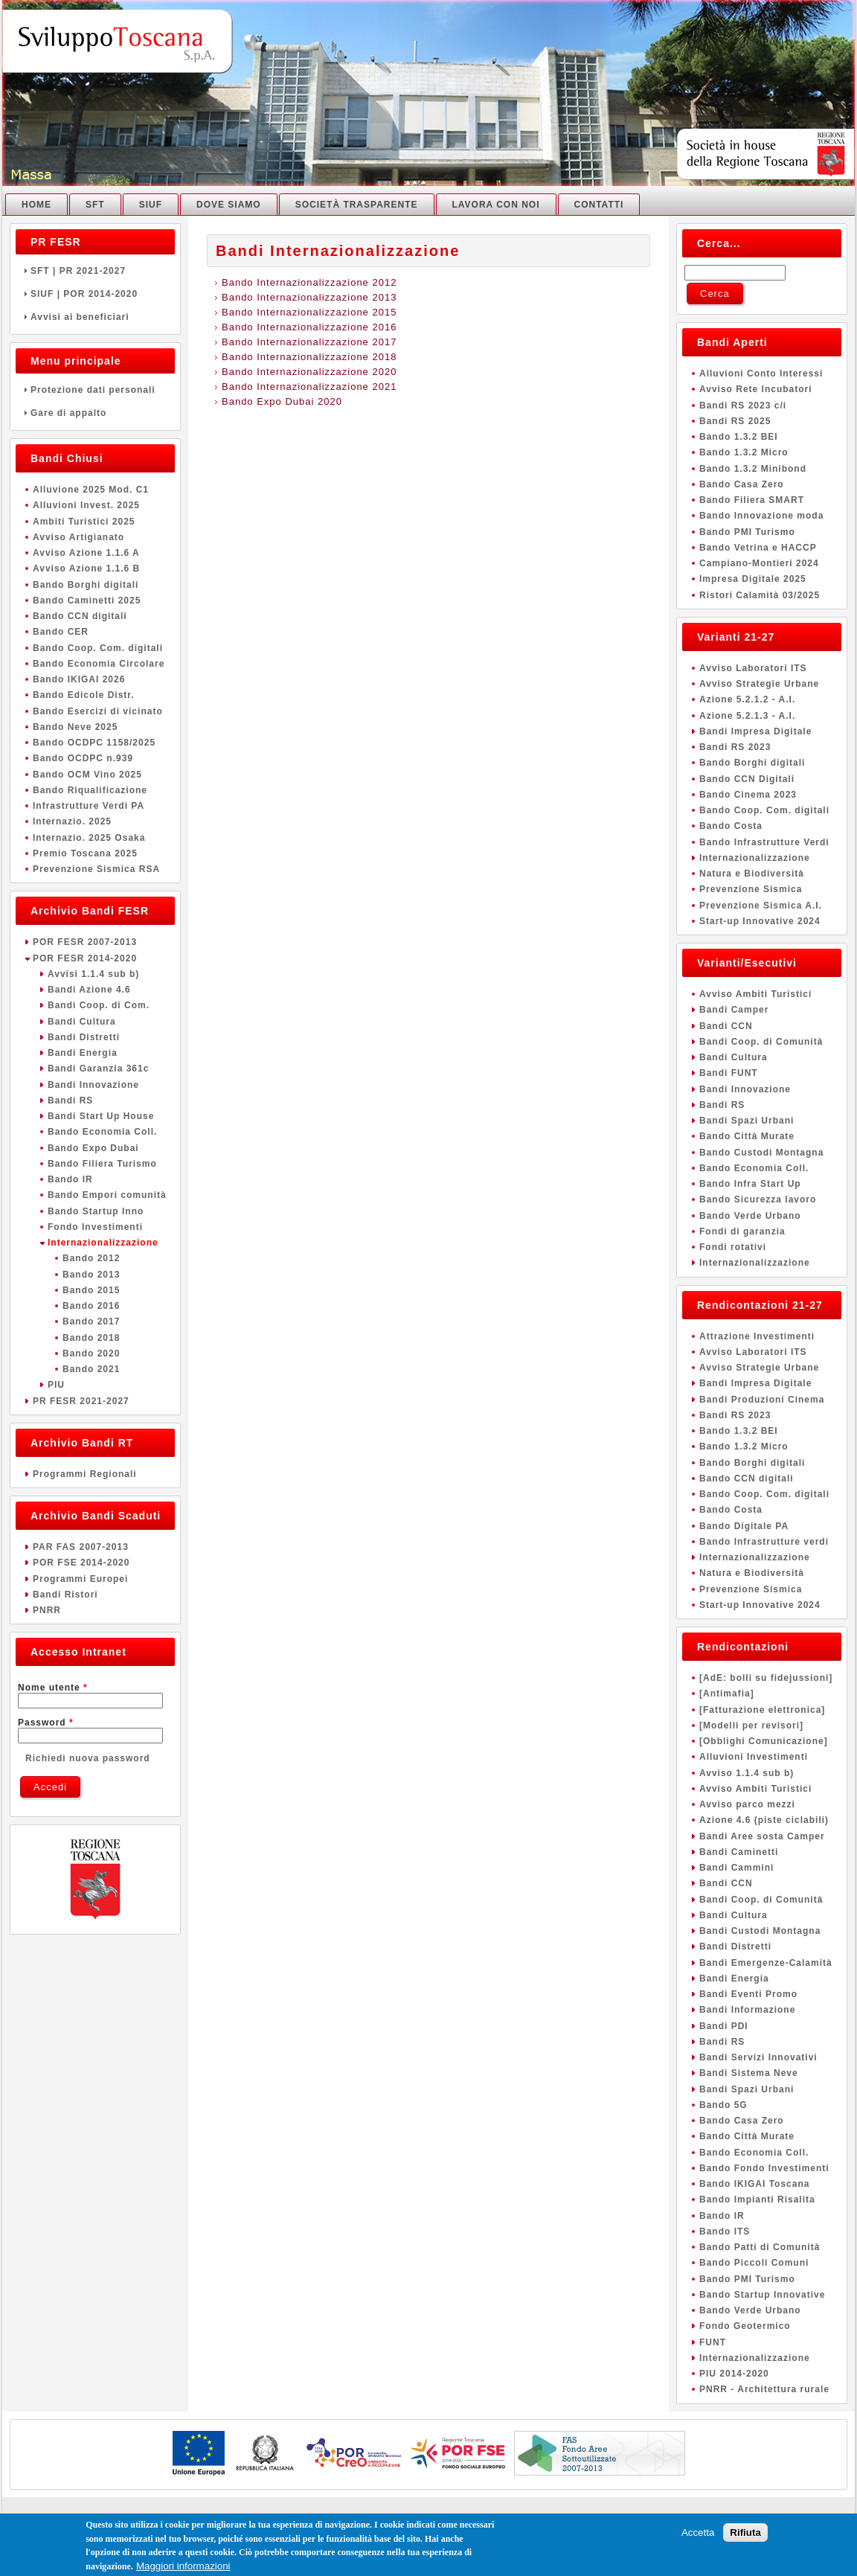 This screenshot has height=2576, width=857. I want to click on Bando Internazionalizzazione 2018, so click(309, 356).